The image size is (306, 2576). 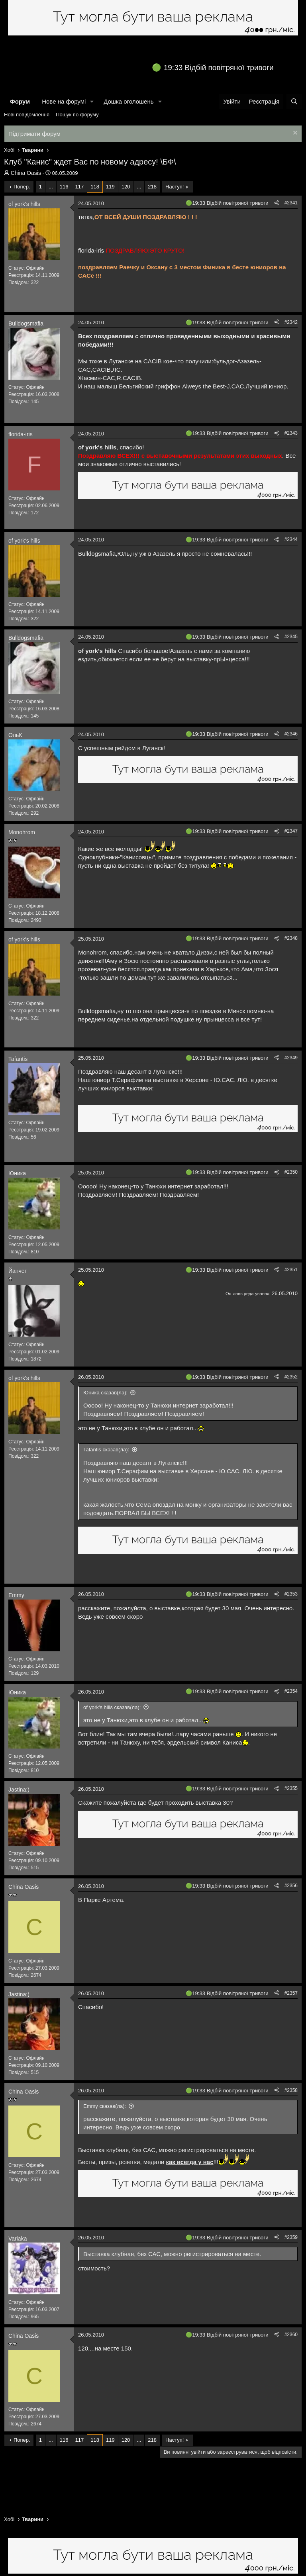 I want to click on #2355, so click(x=291, y=1788).